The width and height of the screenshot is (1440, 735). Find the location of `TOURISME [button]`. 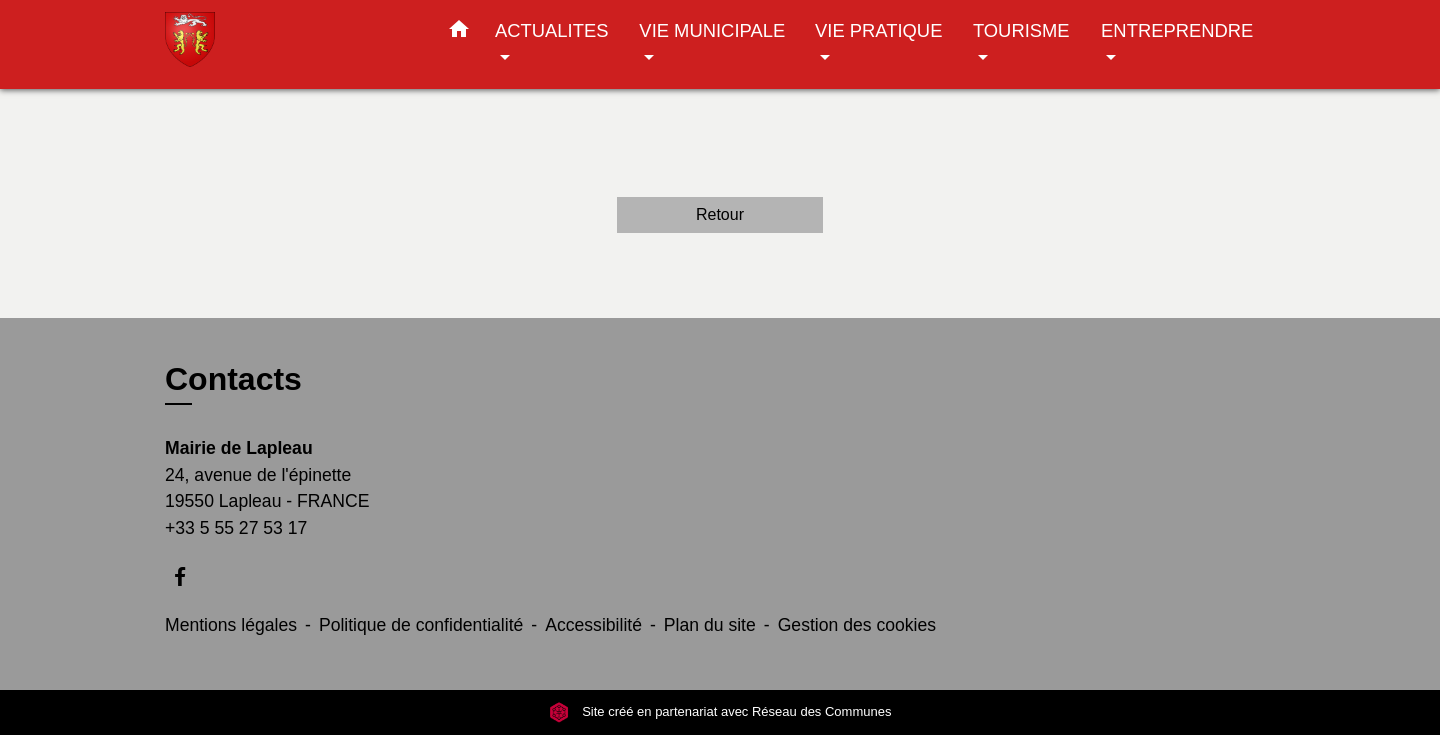

TOURISME [button] is located at coordinates (1021, 30).